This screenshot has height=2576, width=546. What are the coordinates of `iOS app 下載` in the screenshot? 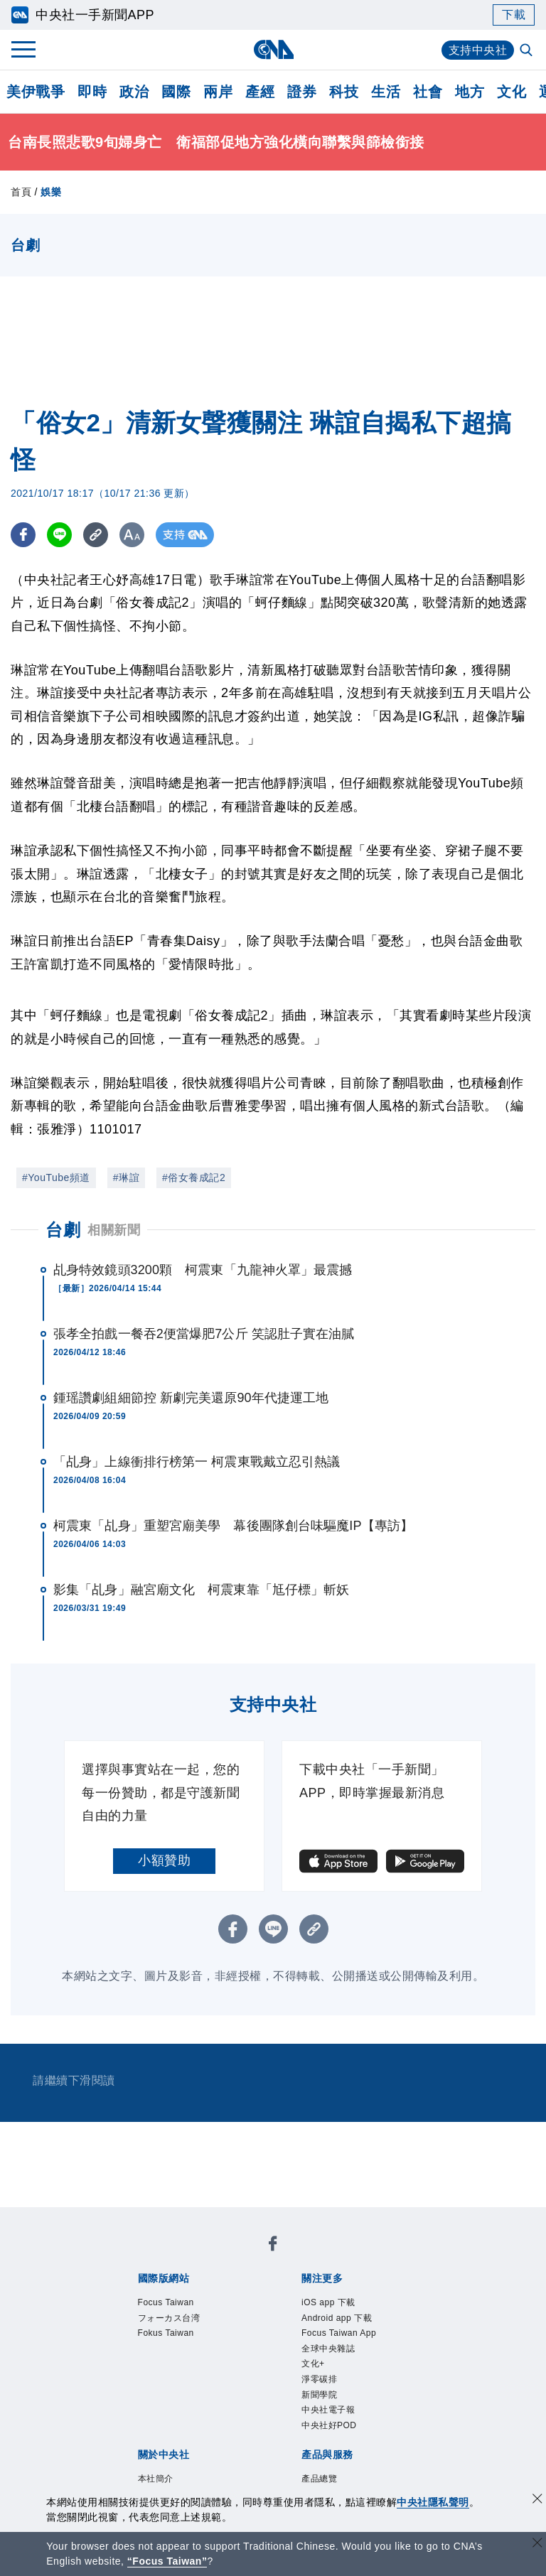 It's located at (328, 2302).